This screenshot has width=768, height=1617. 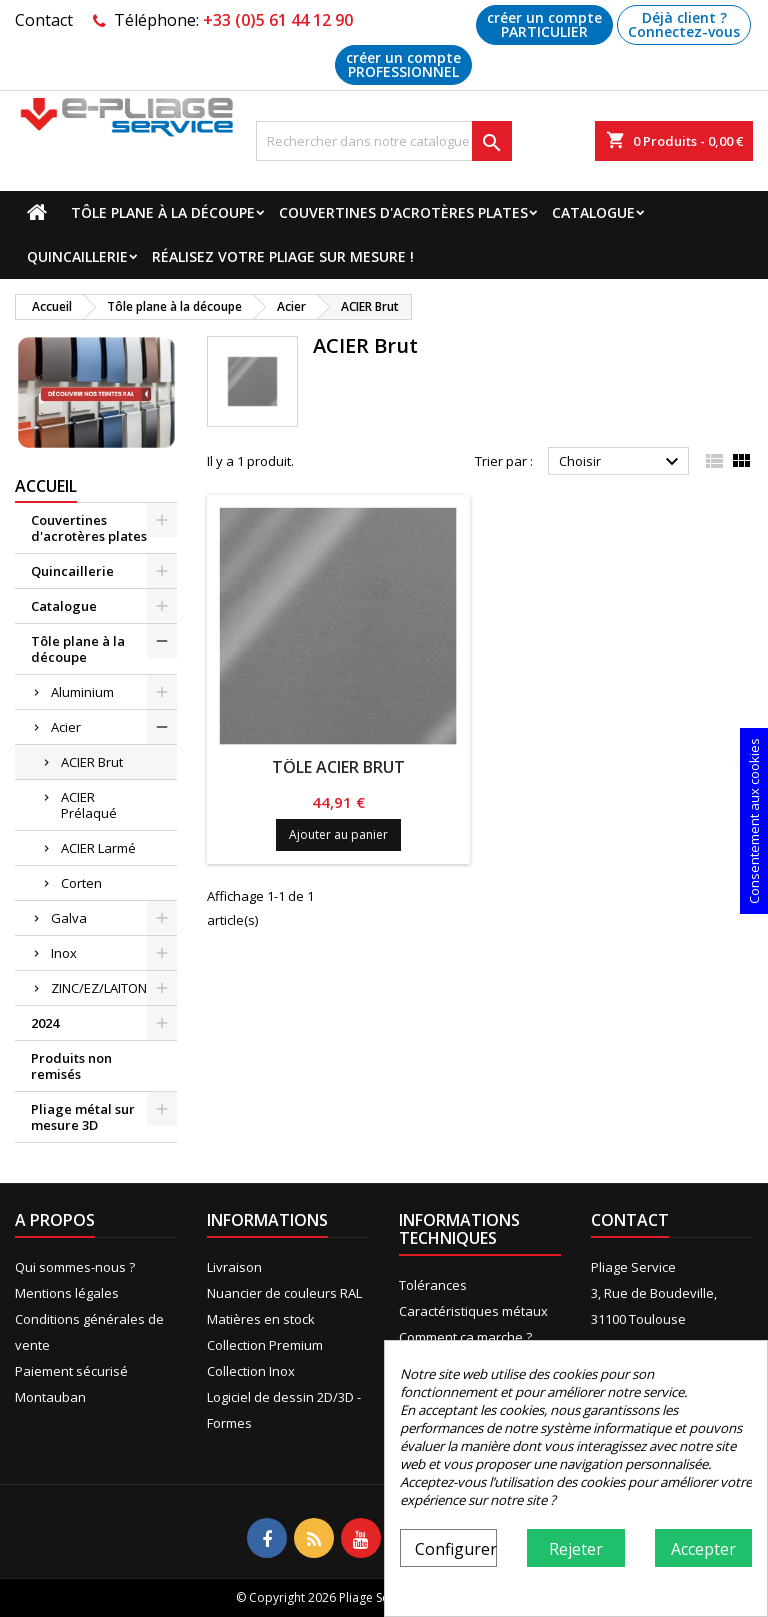 I want to click on Inox, so click(x=64, y=953).